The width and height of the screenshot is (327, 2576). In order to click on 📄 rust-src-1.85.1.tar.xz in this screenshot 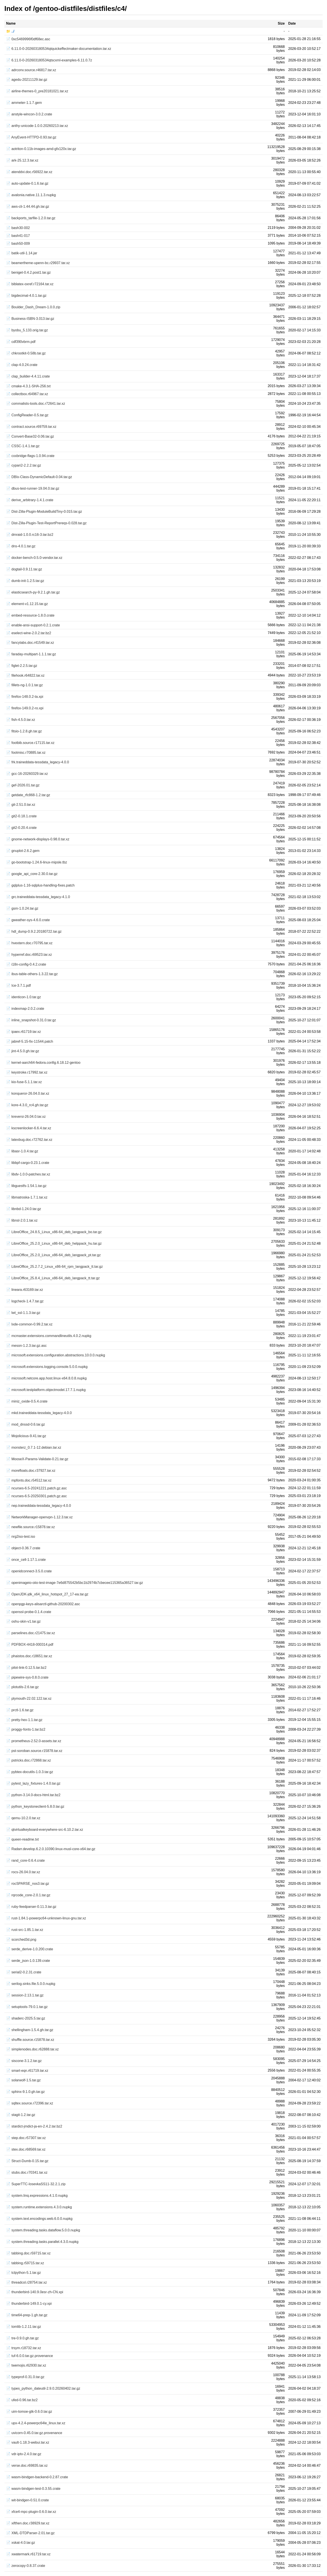, I will do `click(24, 1930)`.